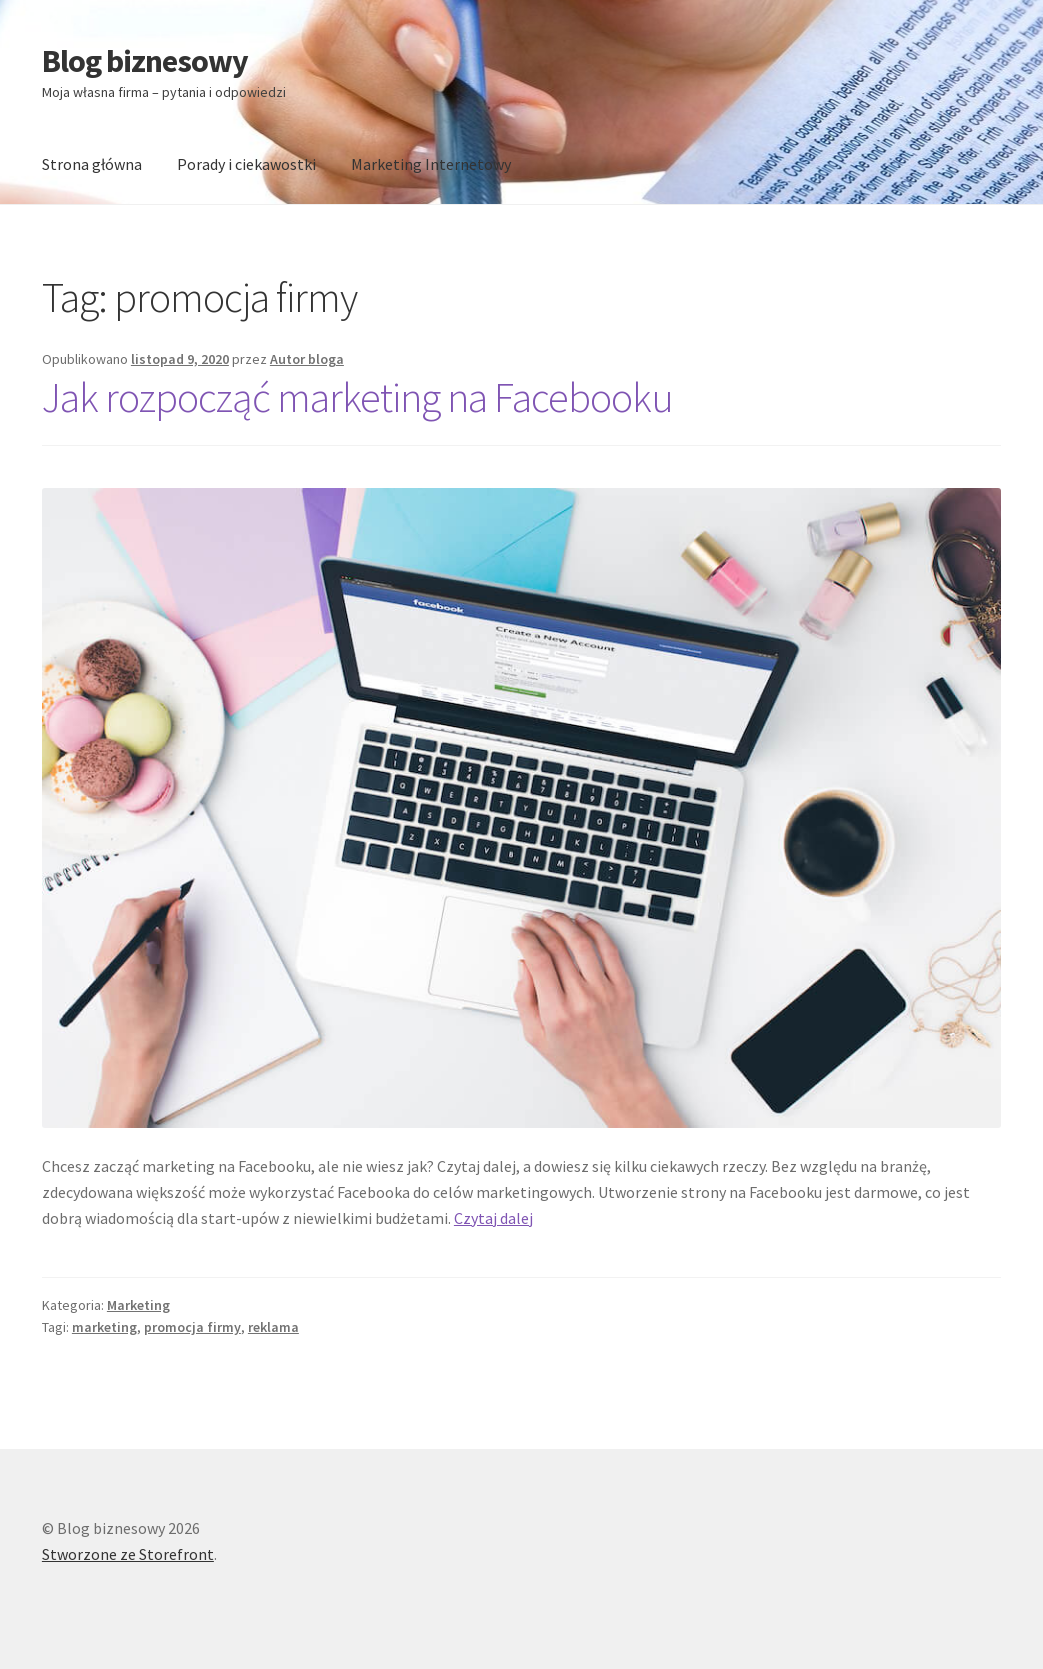  I want to click on Stworzone ze Storefront, so click(128, 1554).